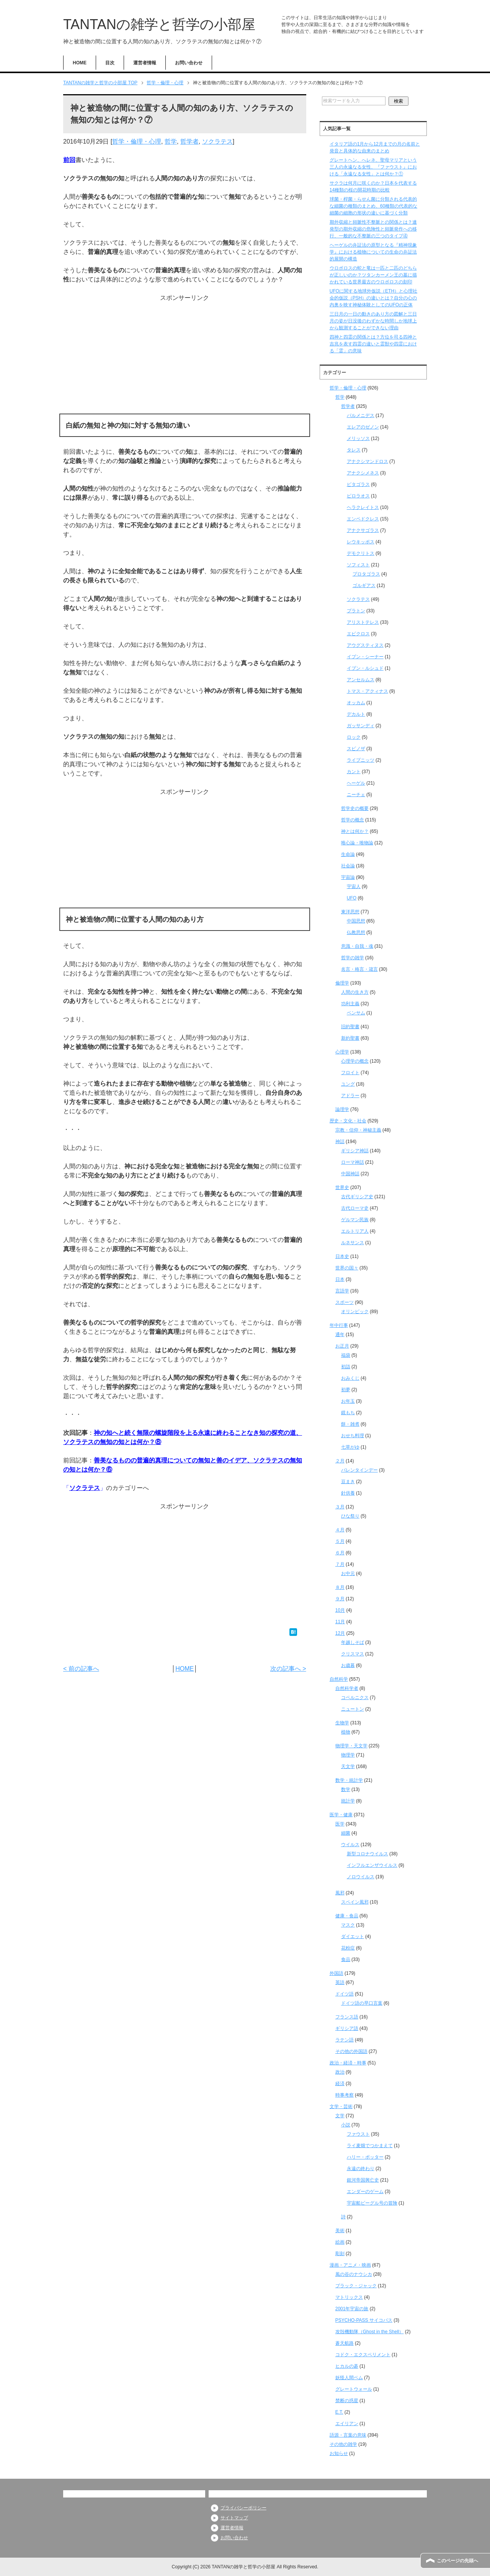 This screenshot has height=2576, width=490. Describe the element at coordinates (348, 1665) in the screenshot. I see `お歳暮` at that location.